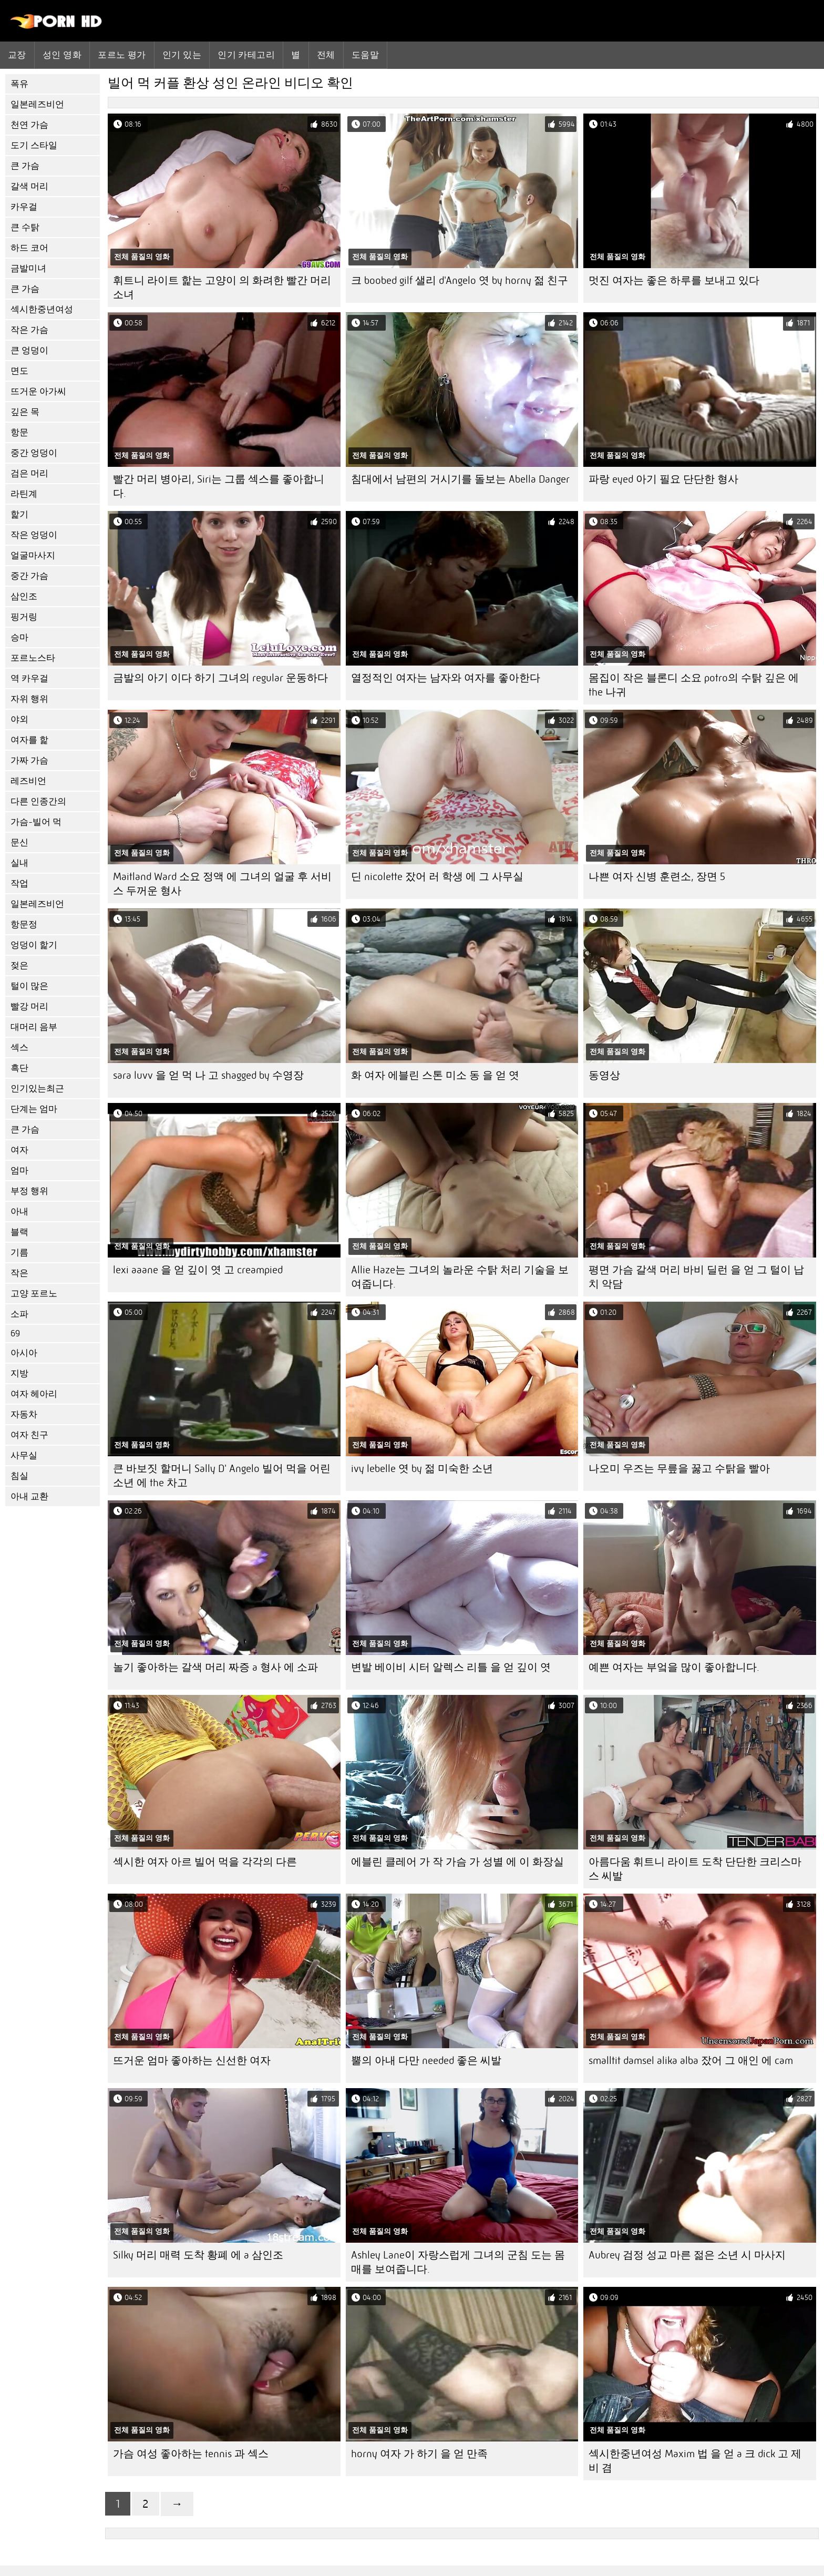  I want to click on 침대에서 남편의 거시기를 돌보는 Abella Danger, so click(460, 479).